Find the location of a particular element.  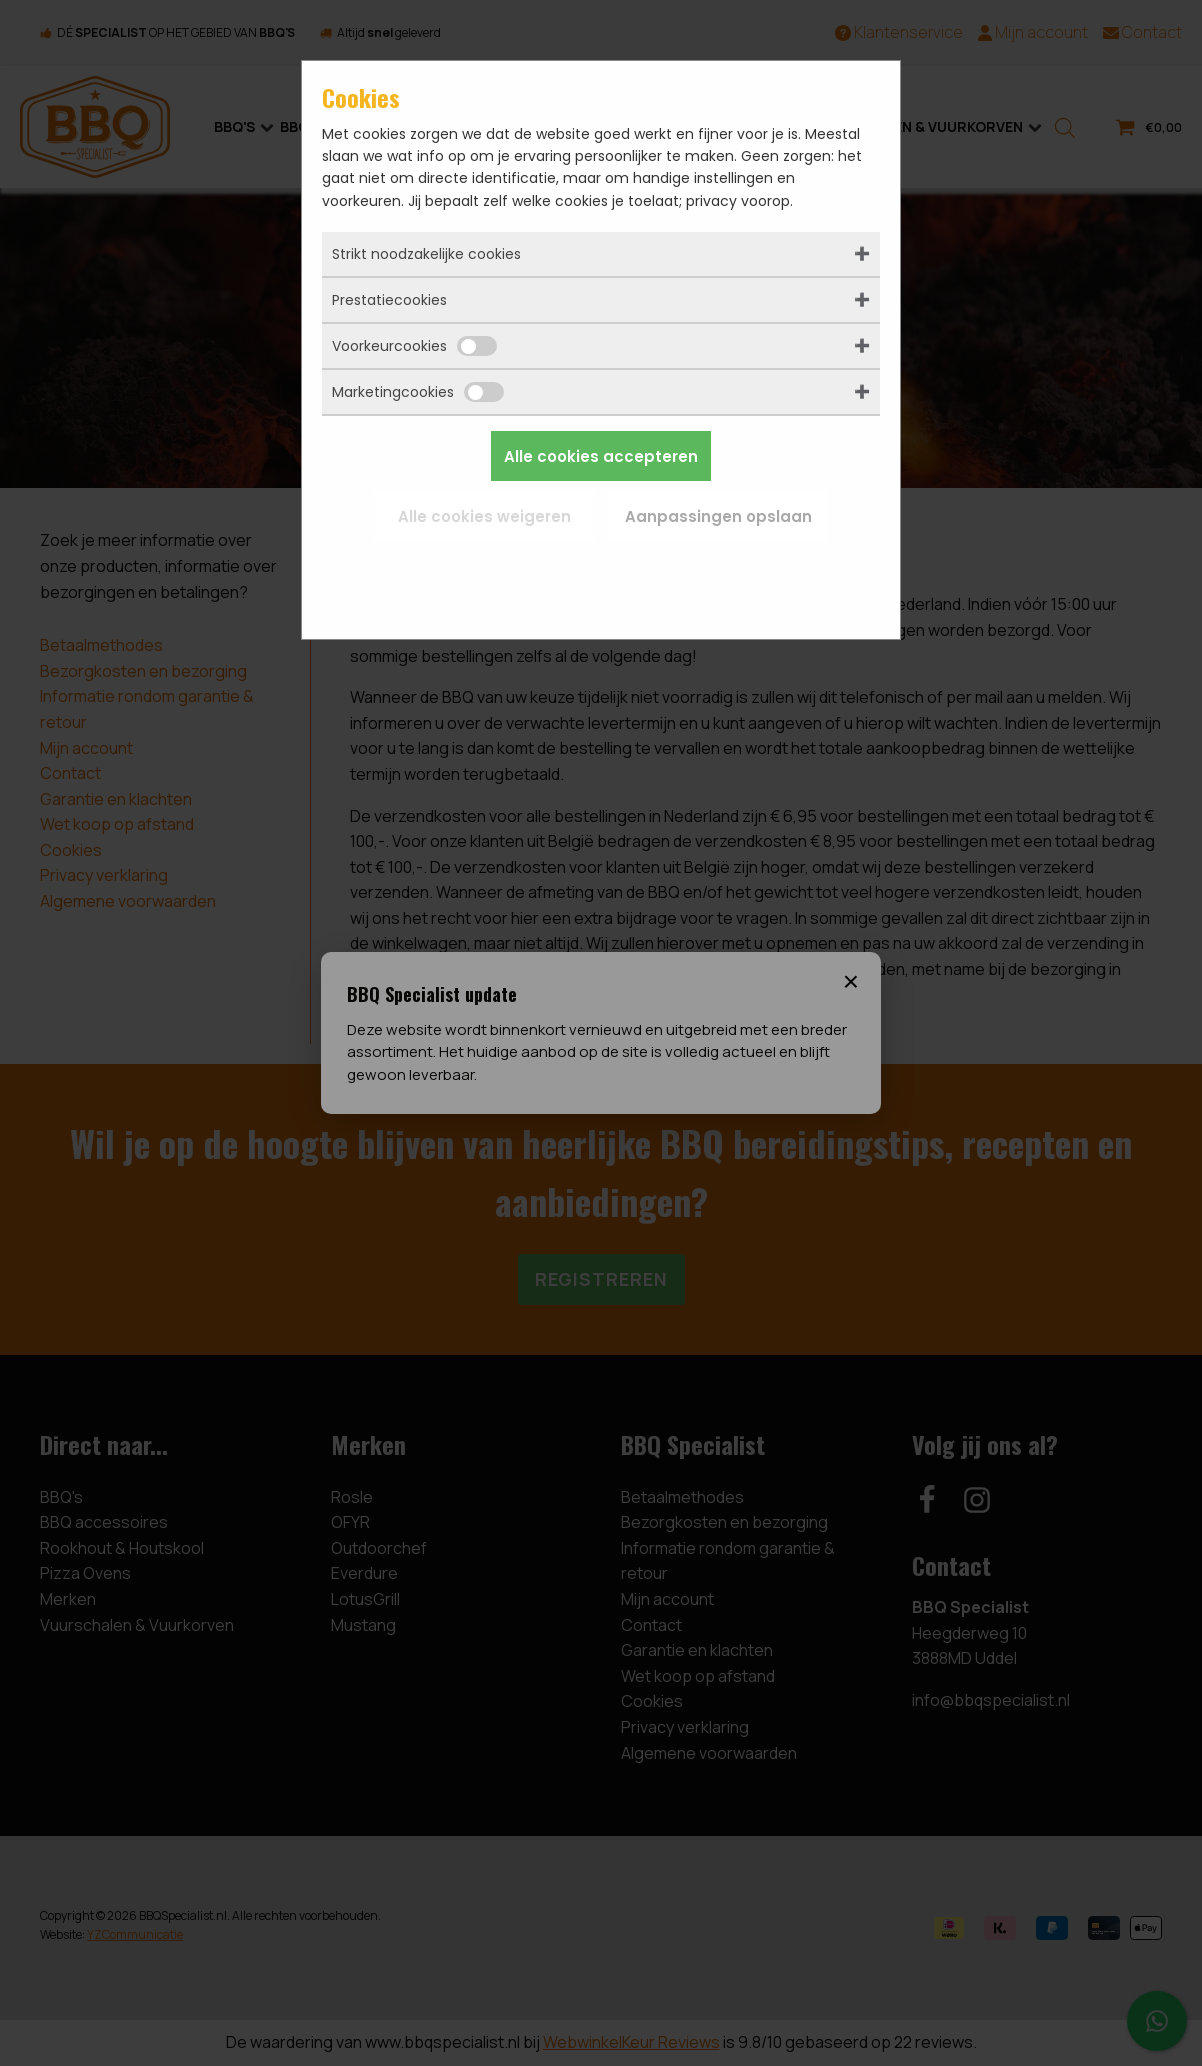

Marketingcookies is located at coordinates (418, 392).